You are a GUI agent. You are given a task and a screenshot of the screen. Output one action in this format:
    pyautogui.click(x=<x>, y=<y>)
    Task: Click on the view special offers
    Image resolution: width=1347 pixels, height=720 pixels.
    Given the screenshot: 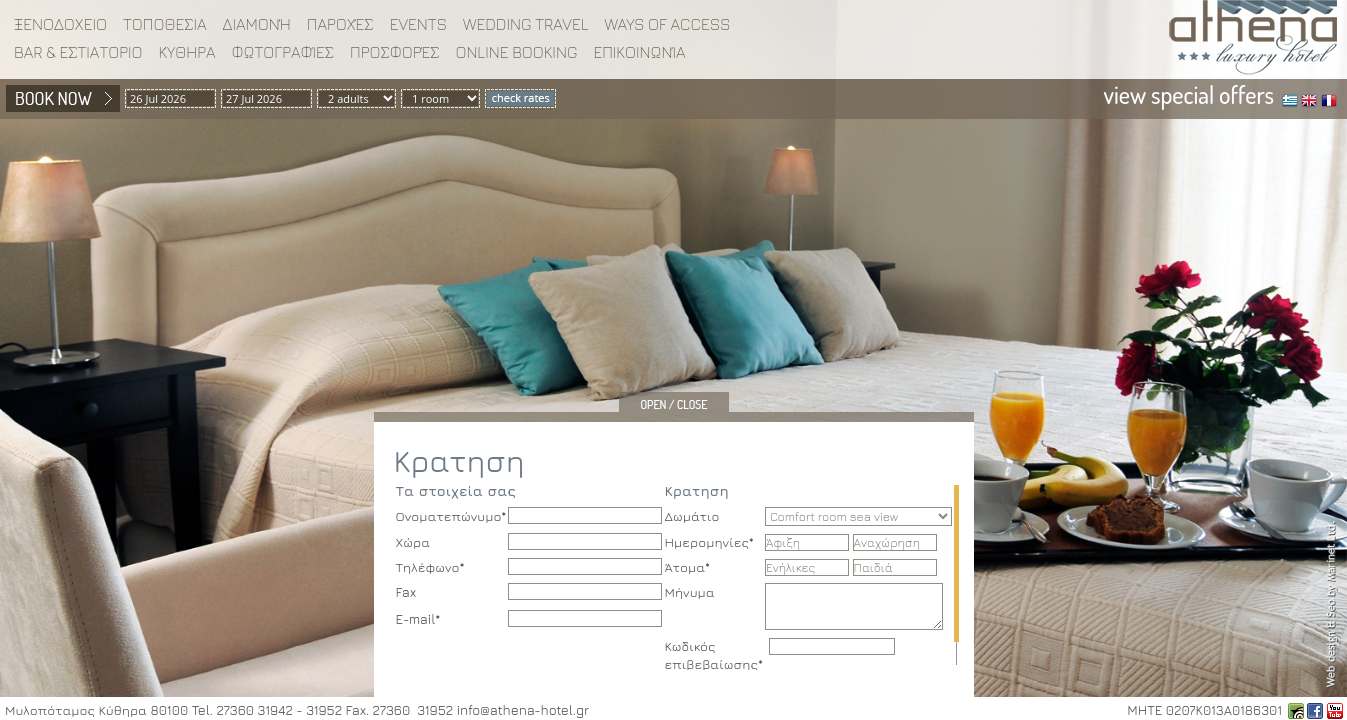 What is the action you would take?
    pyautogui.click(x=1189, y=94)
    